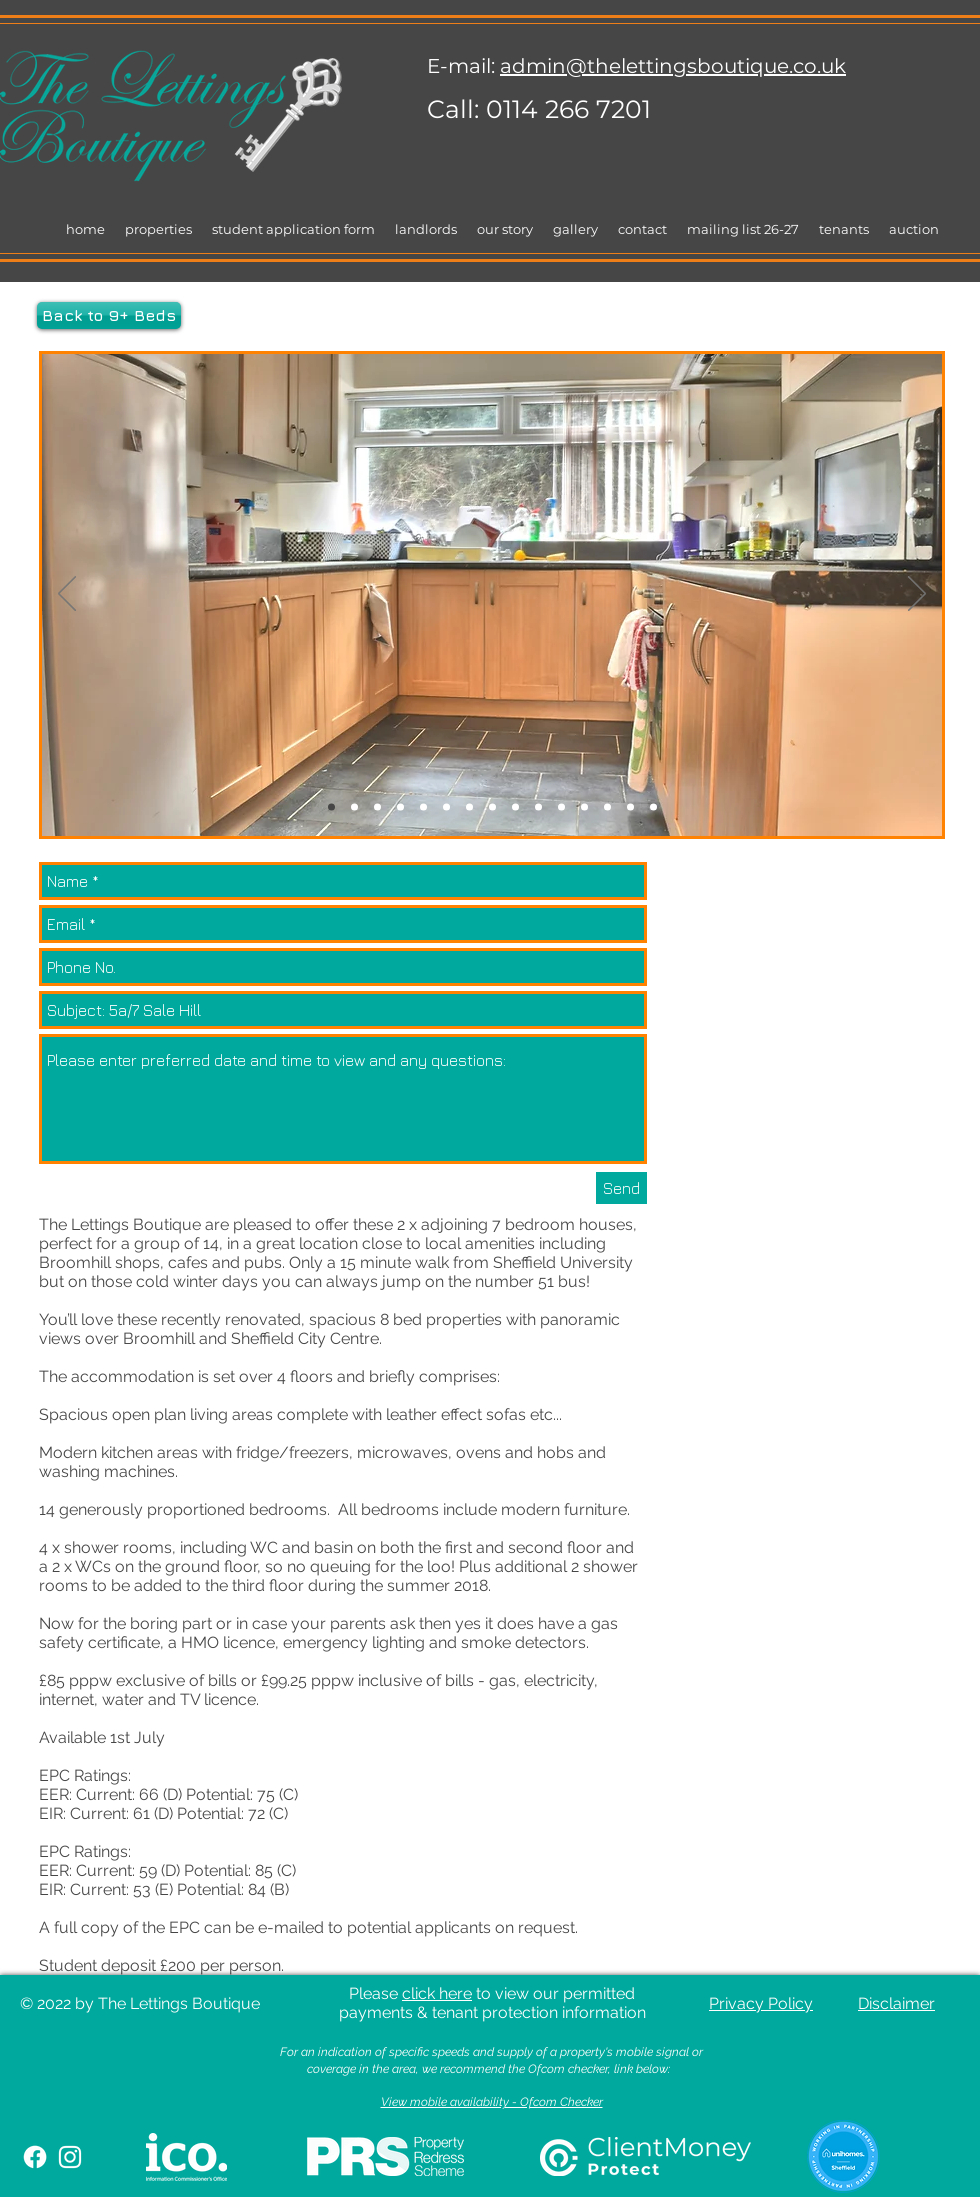 The height and width of the screenshot is (2197, 980). I want to click on Please to view our permitted payments & tenant protection information, so click(492, 2003).